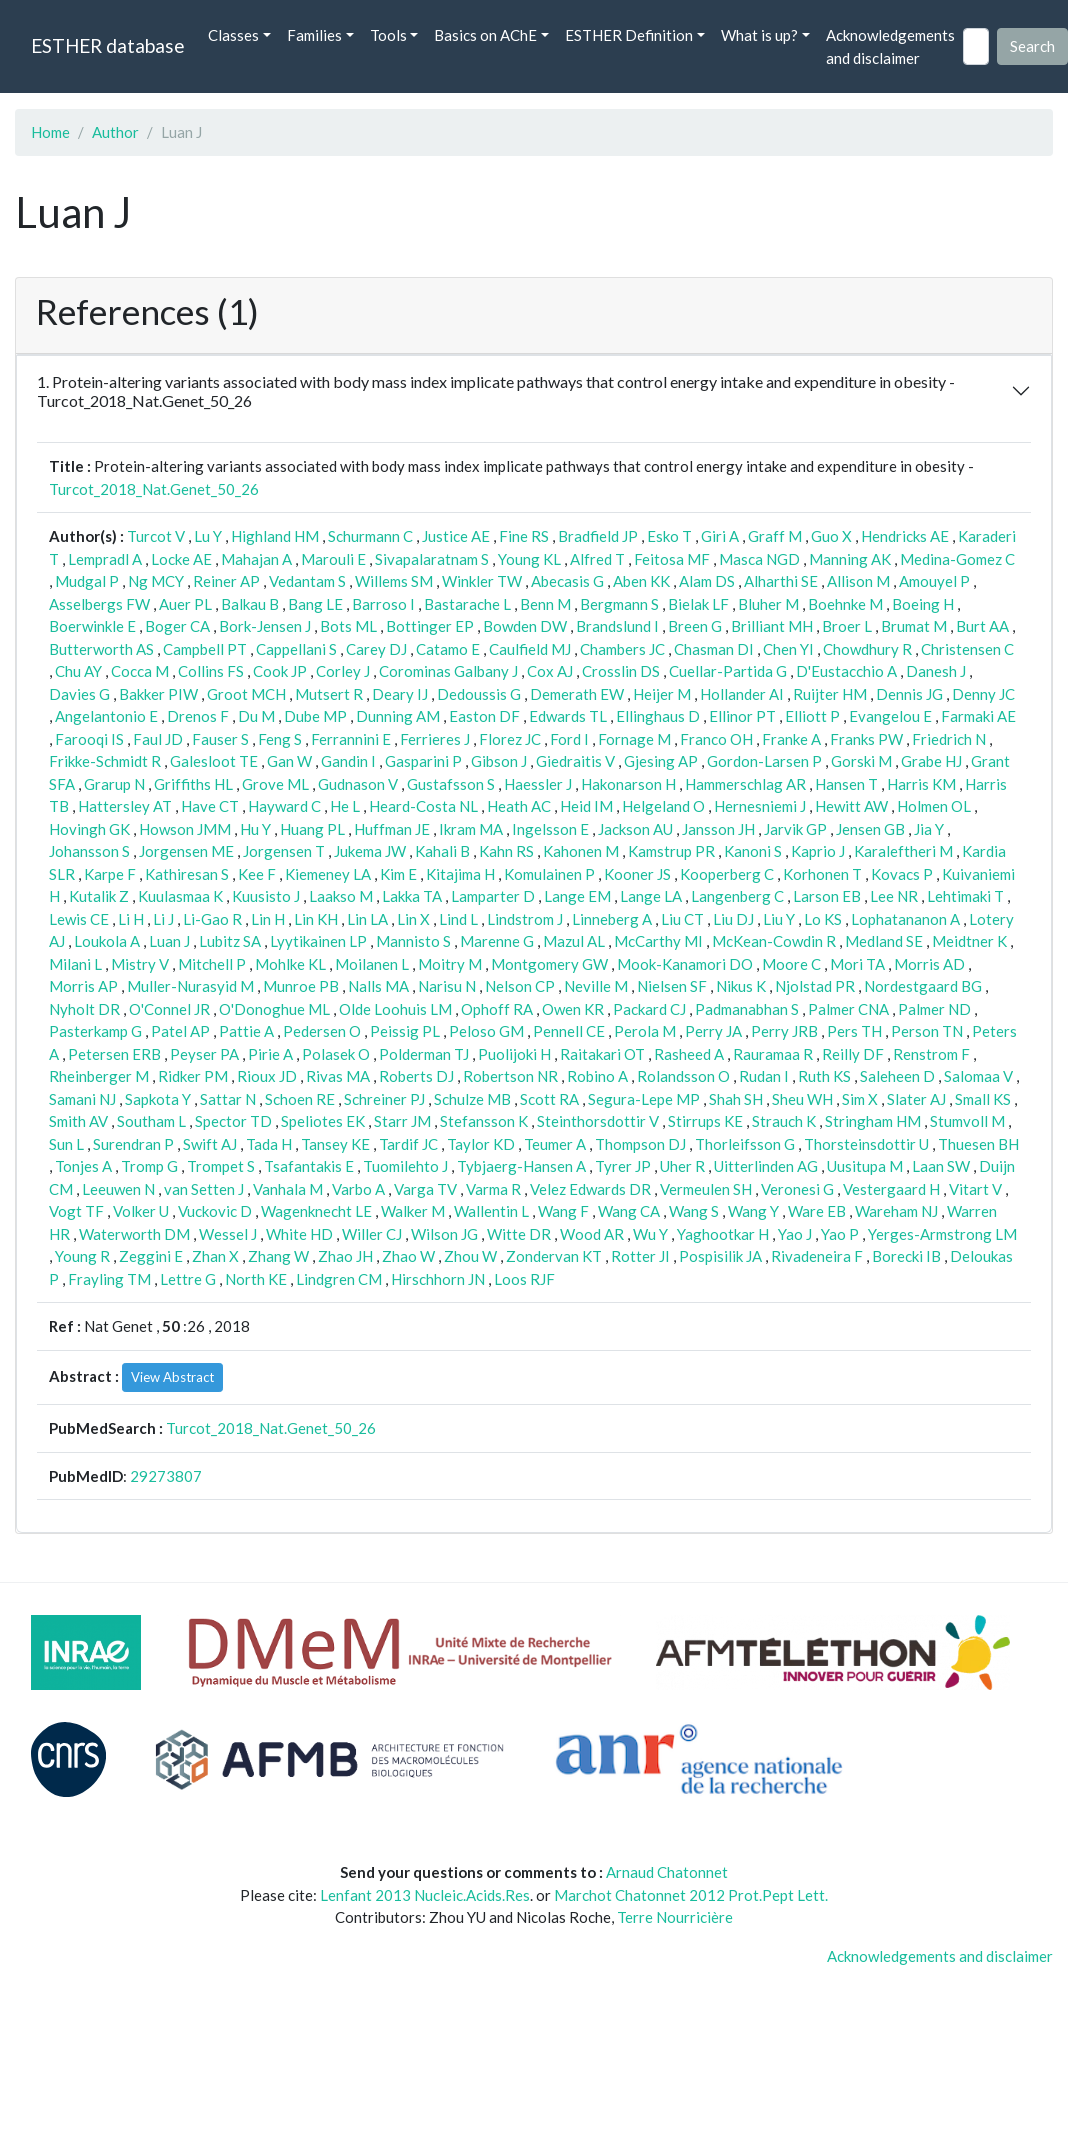  I want to click on Rauramaa R, so click(773, 1054).